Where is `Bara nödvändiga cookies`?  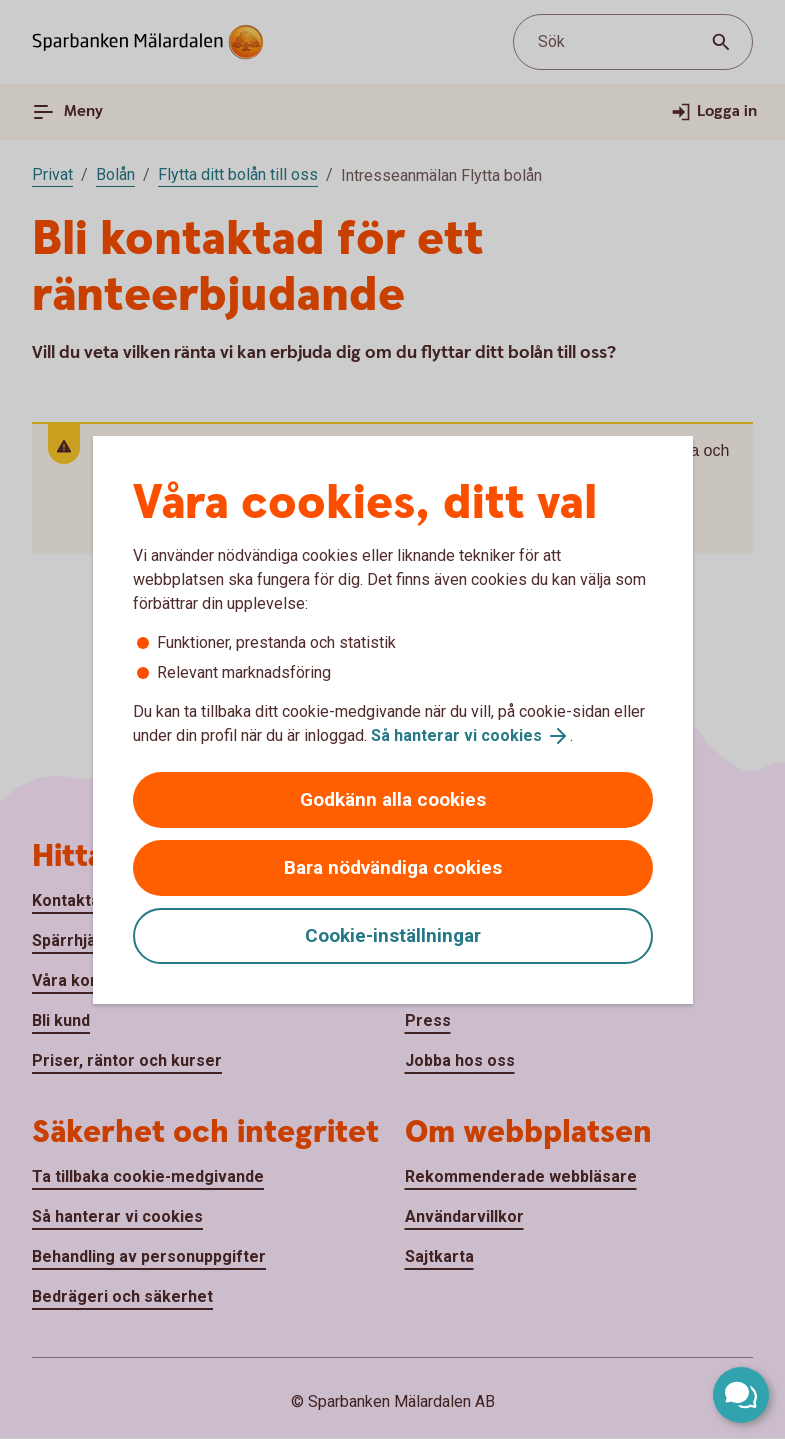 Bara nödvändiga cookies is located at coordinates (393, 867).